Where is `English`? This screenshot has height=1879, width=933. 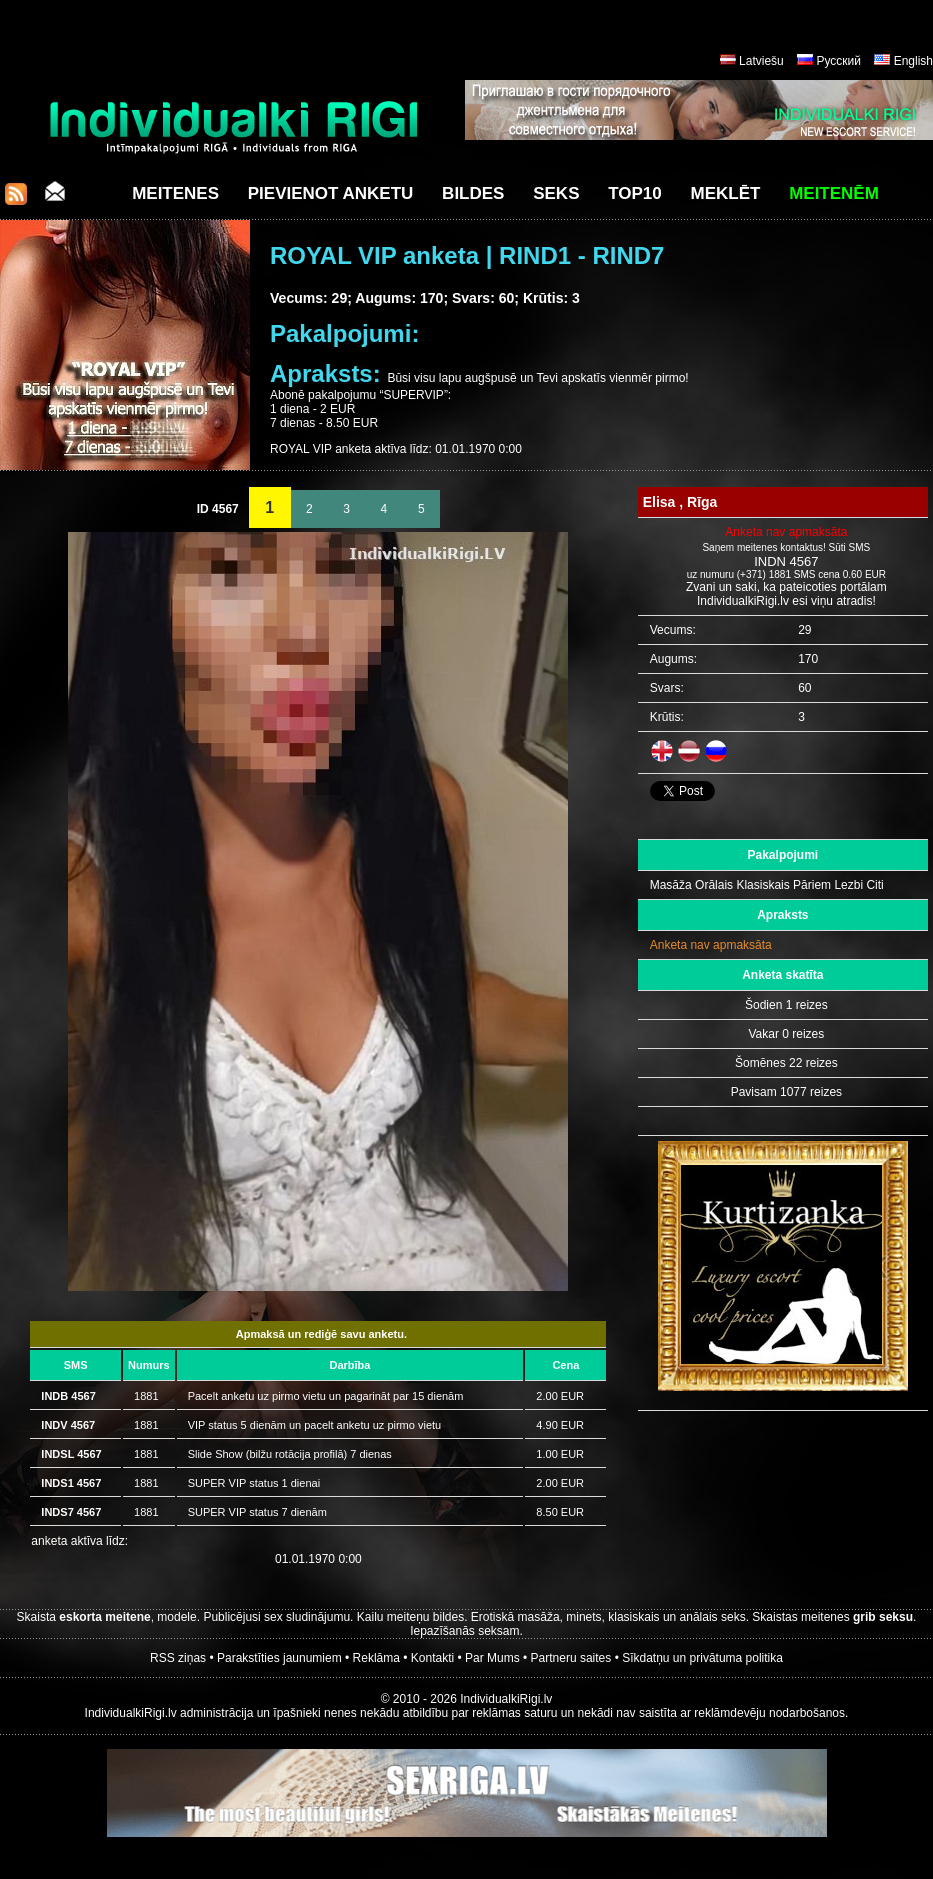
English is located at coordinates (913, 61).